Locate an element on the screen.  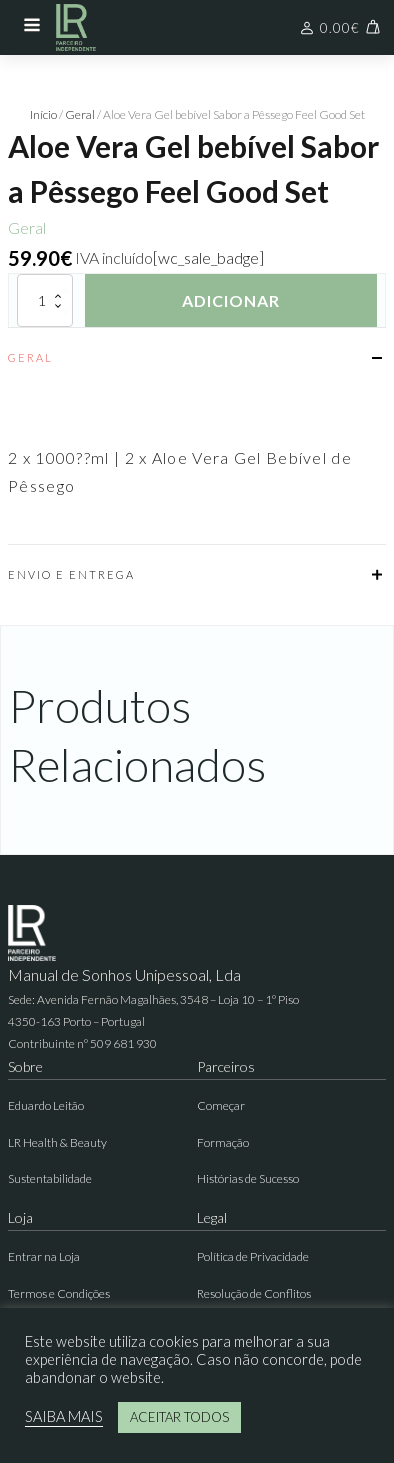
[Quantidade do produto] is located at coordinates (45, 300).